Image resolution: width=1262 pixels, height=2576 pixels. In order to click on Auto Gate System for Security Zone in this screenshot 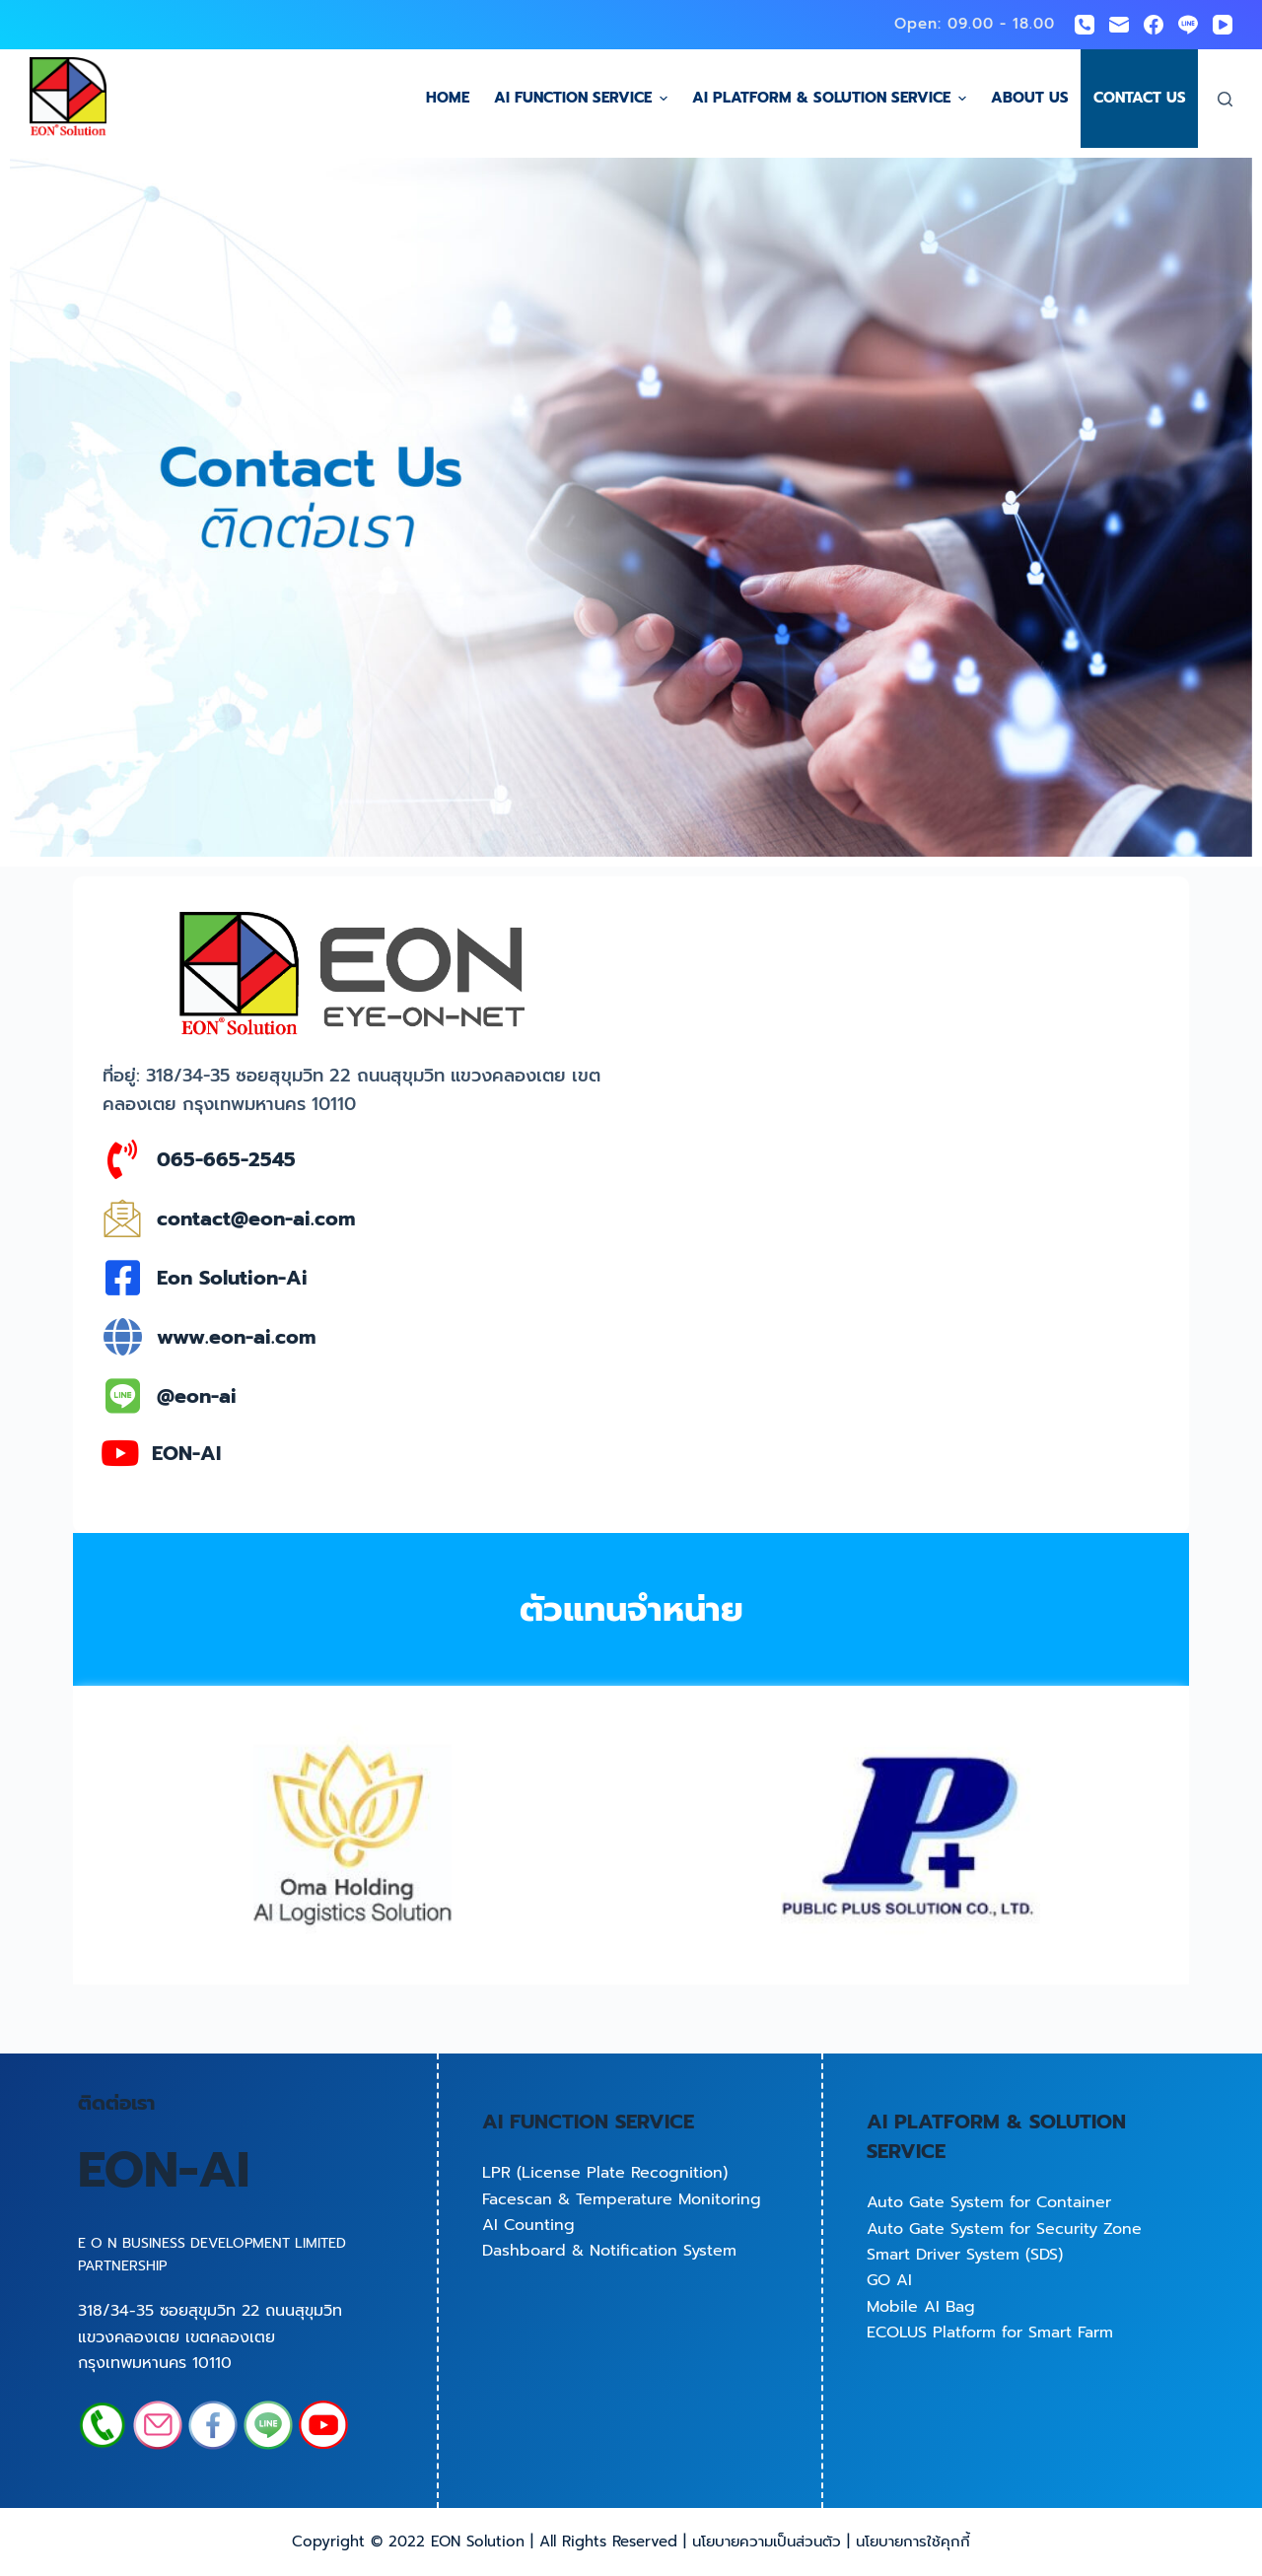, I will do `click(1004, 2229)`.